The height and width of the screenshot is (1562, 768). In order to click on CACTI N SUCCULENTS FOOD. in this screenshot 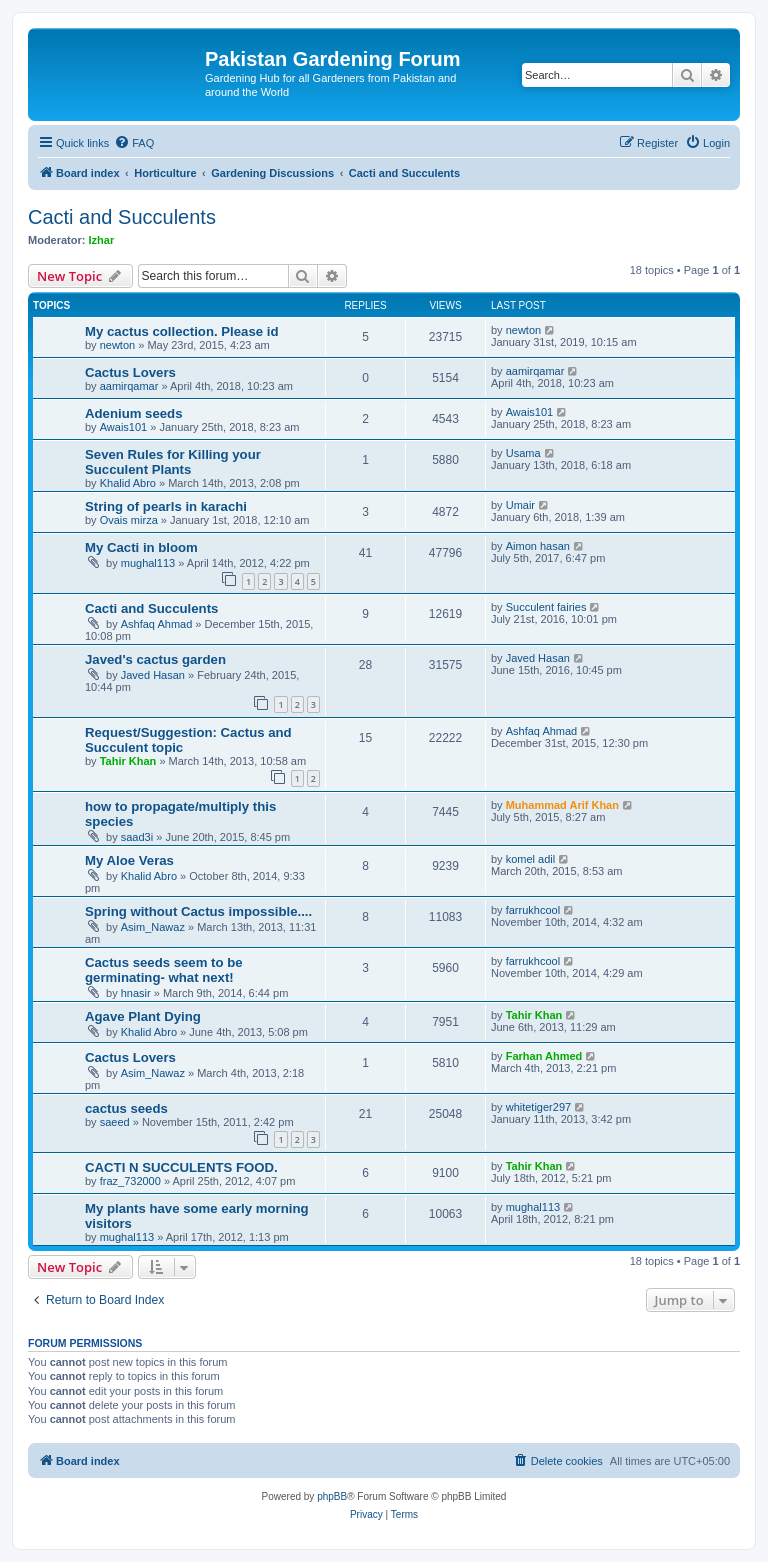, I will do `click(181, 1167)`.